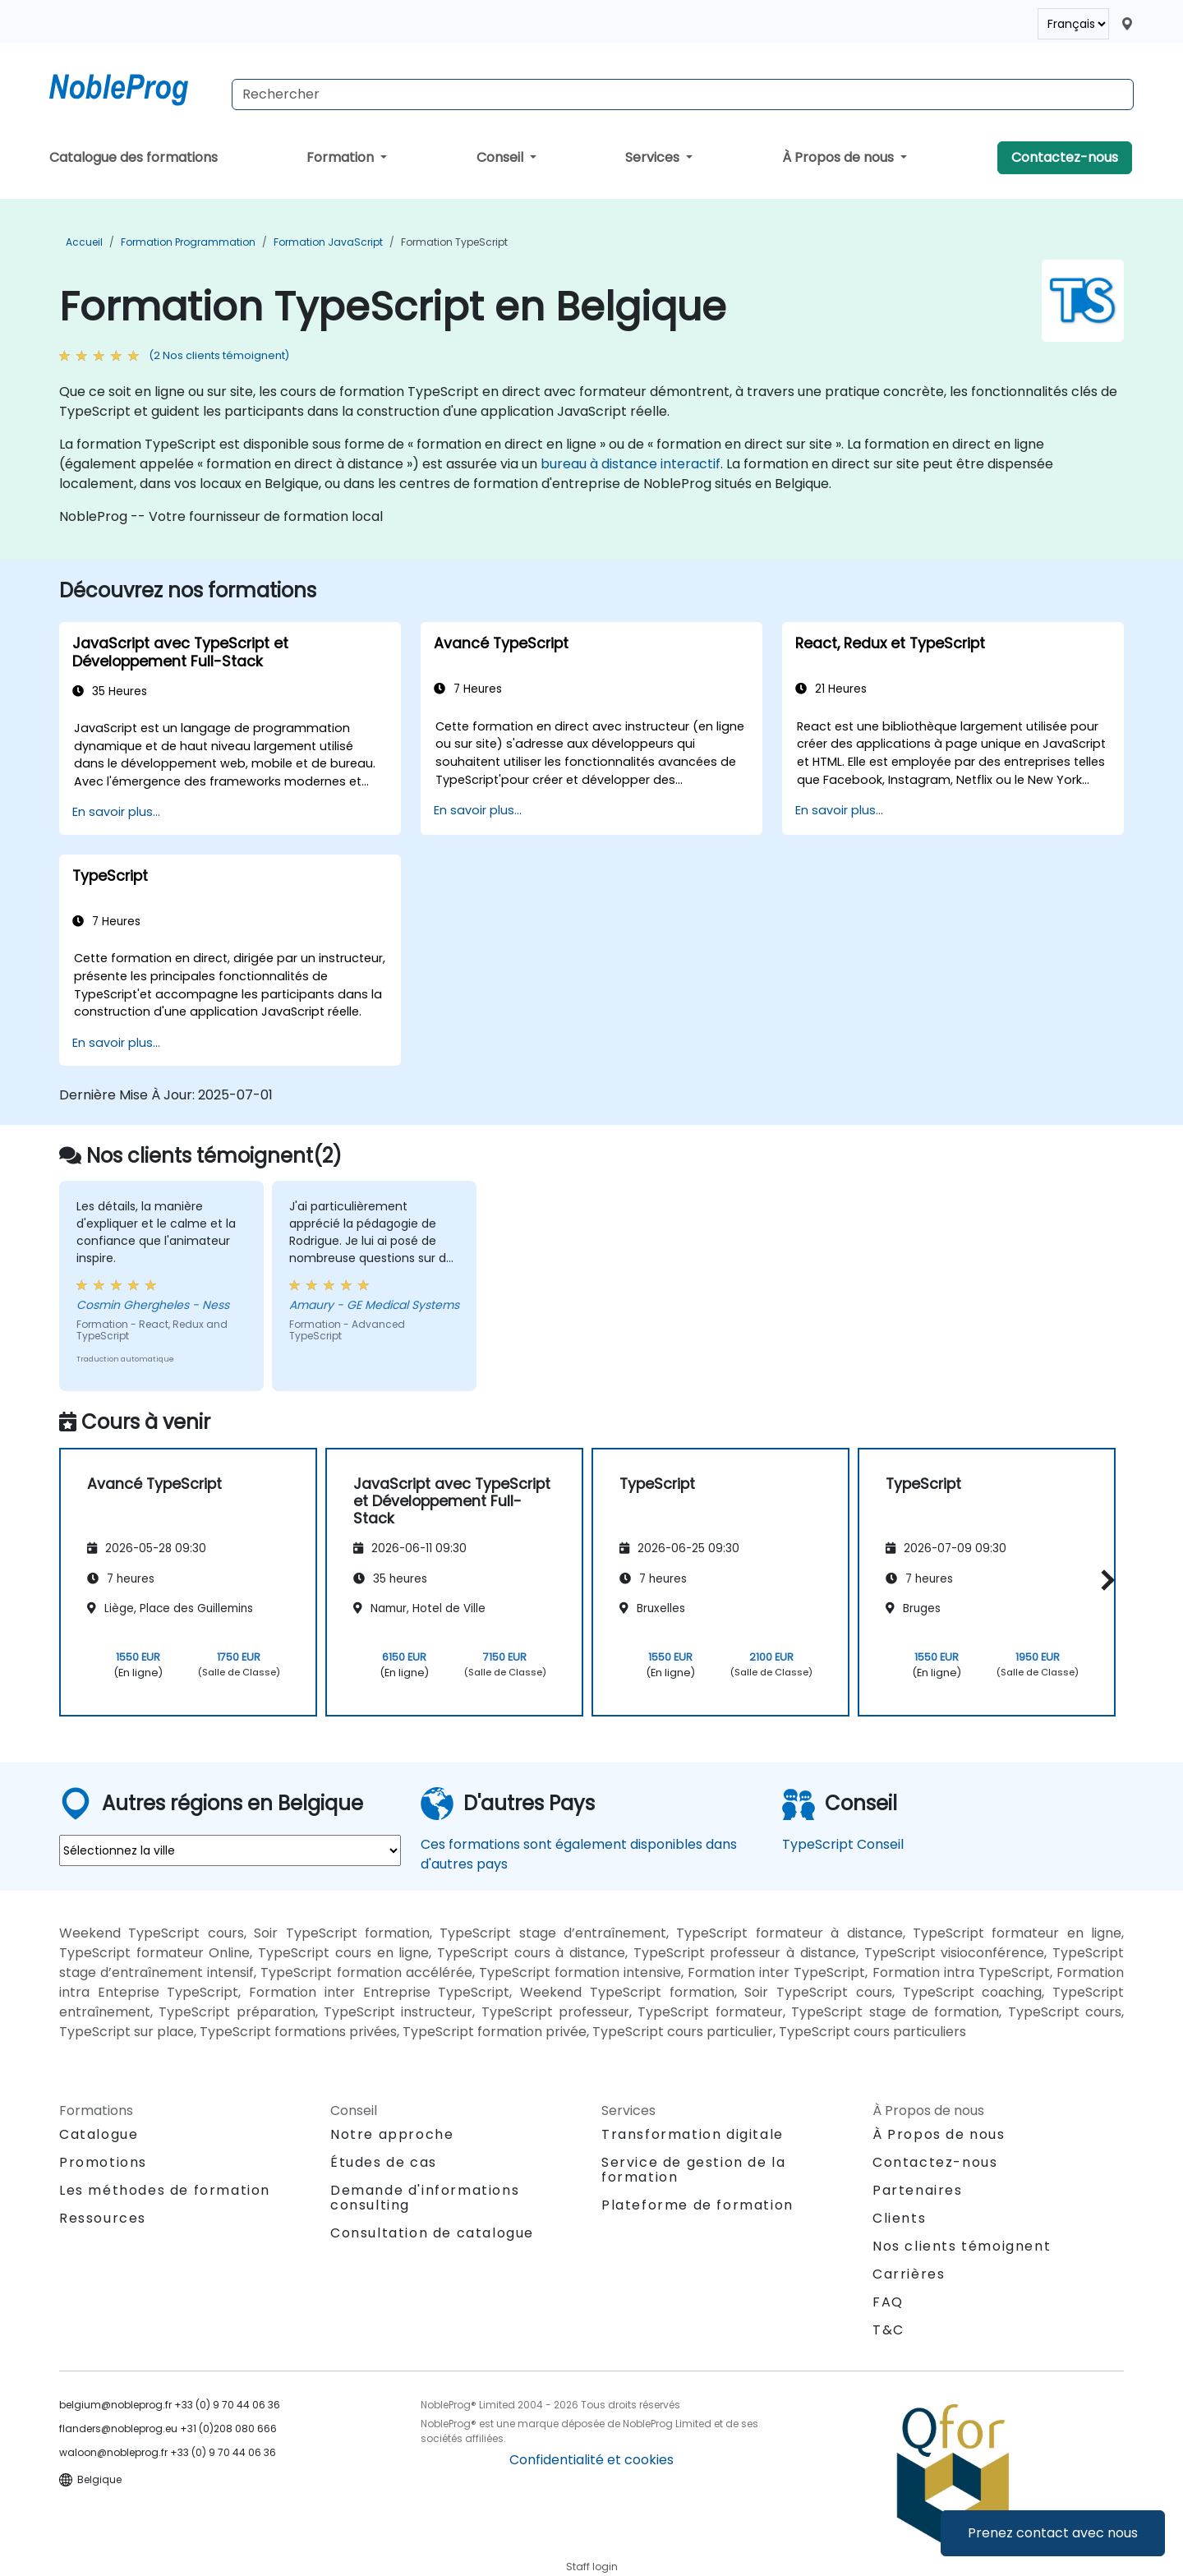 Image resolution: width=1183 pixels, height=2576 pixels. Describe the element at coordinates (164, 2190) in the screenshot. I see `Les méthodes de formation` at that location.